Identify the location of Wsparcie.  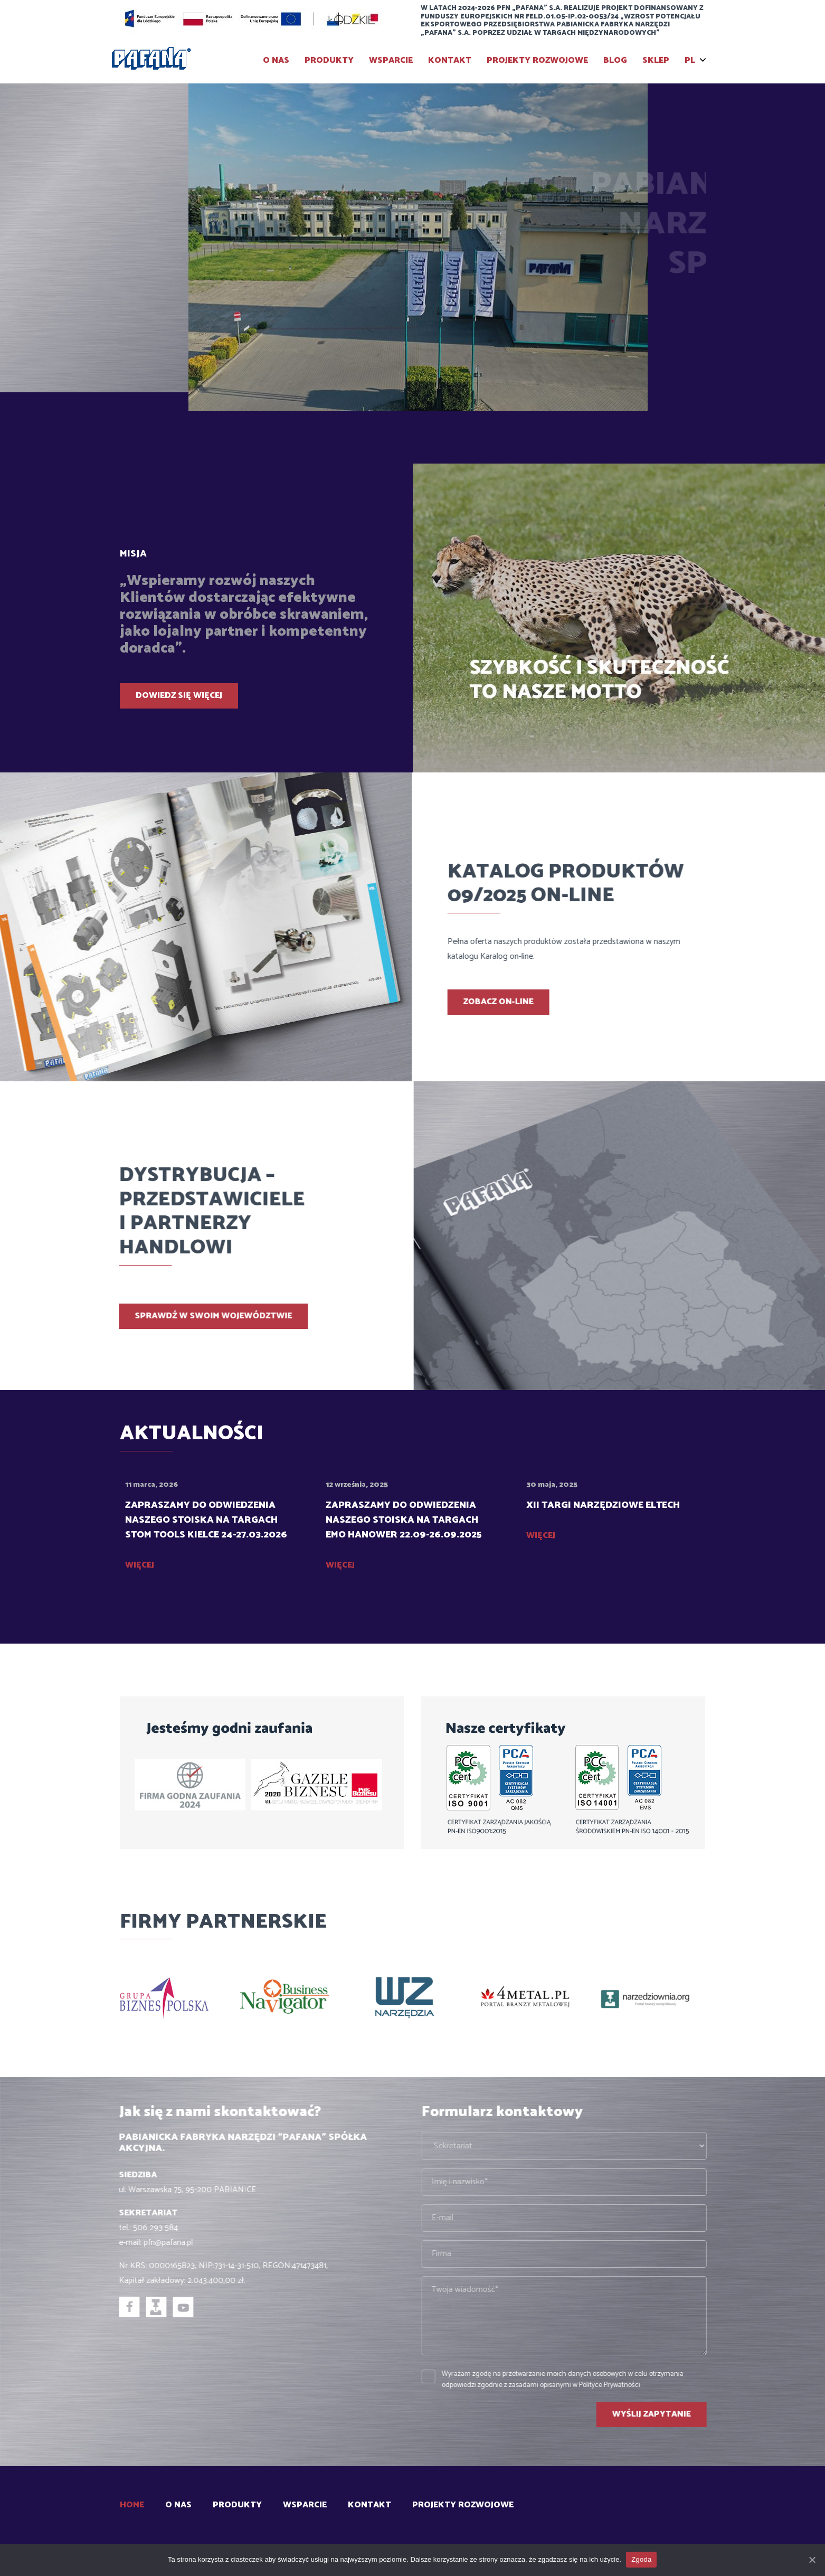
(391, 60).